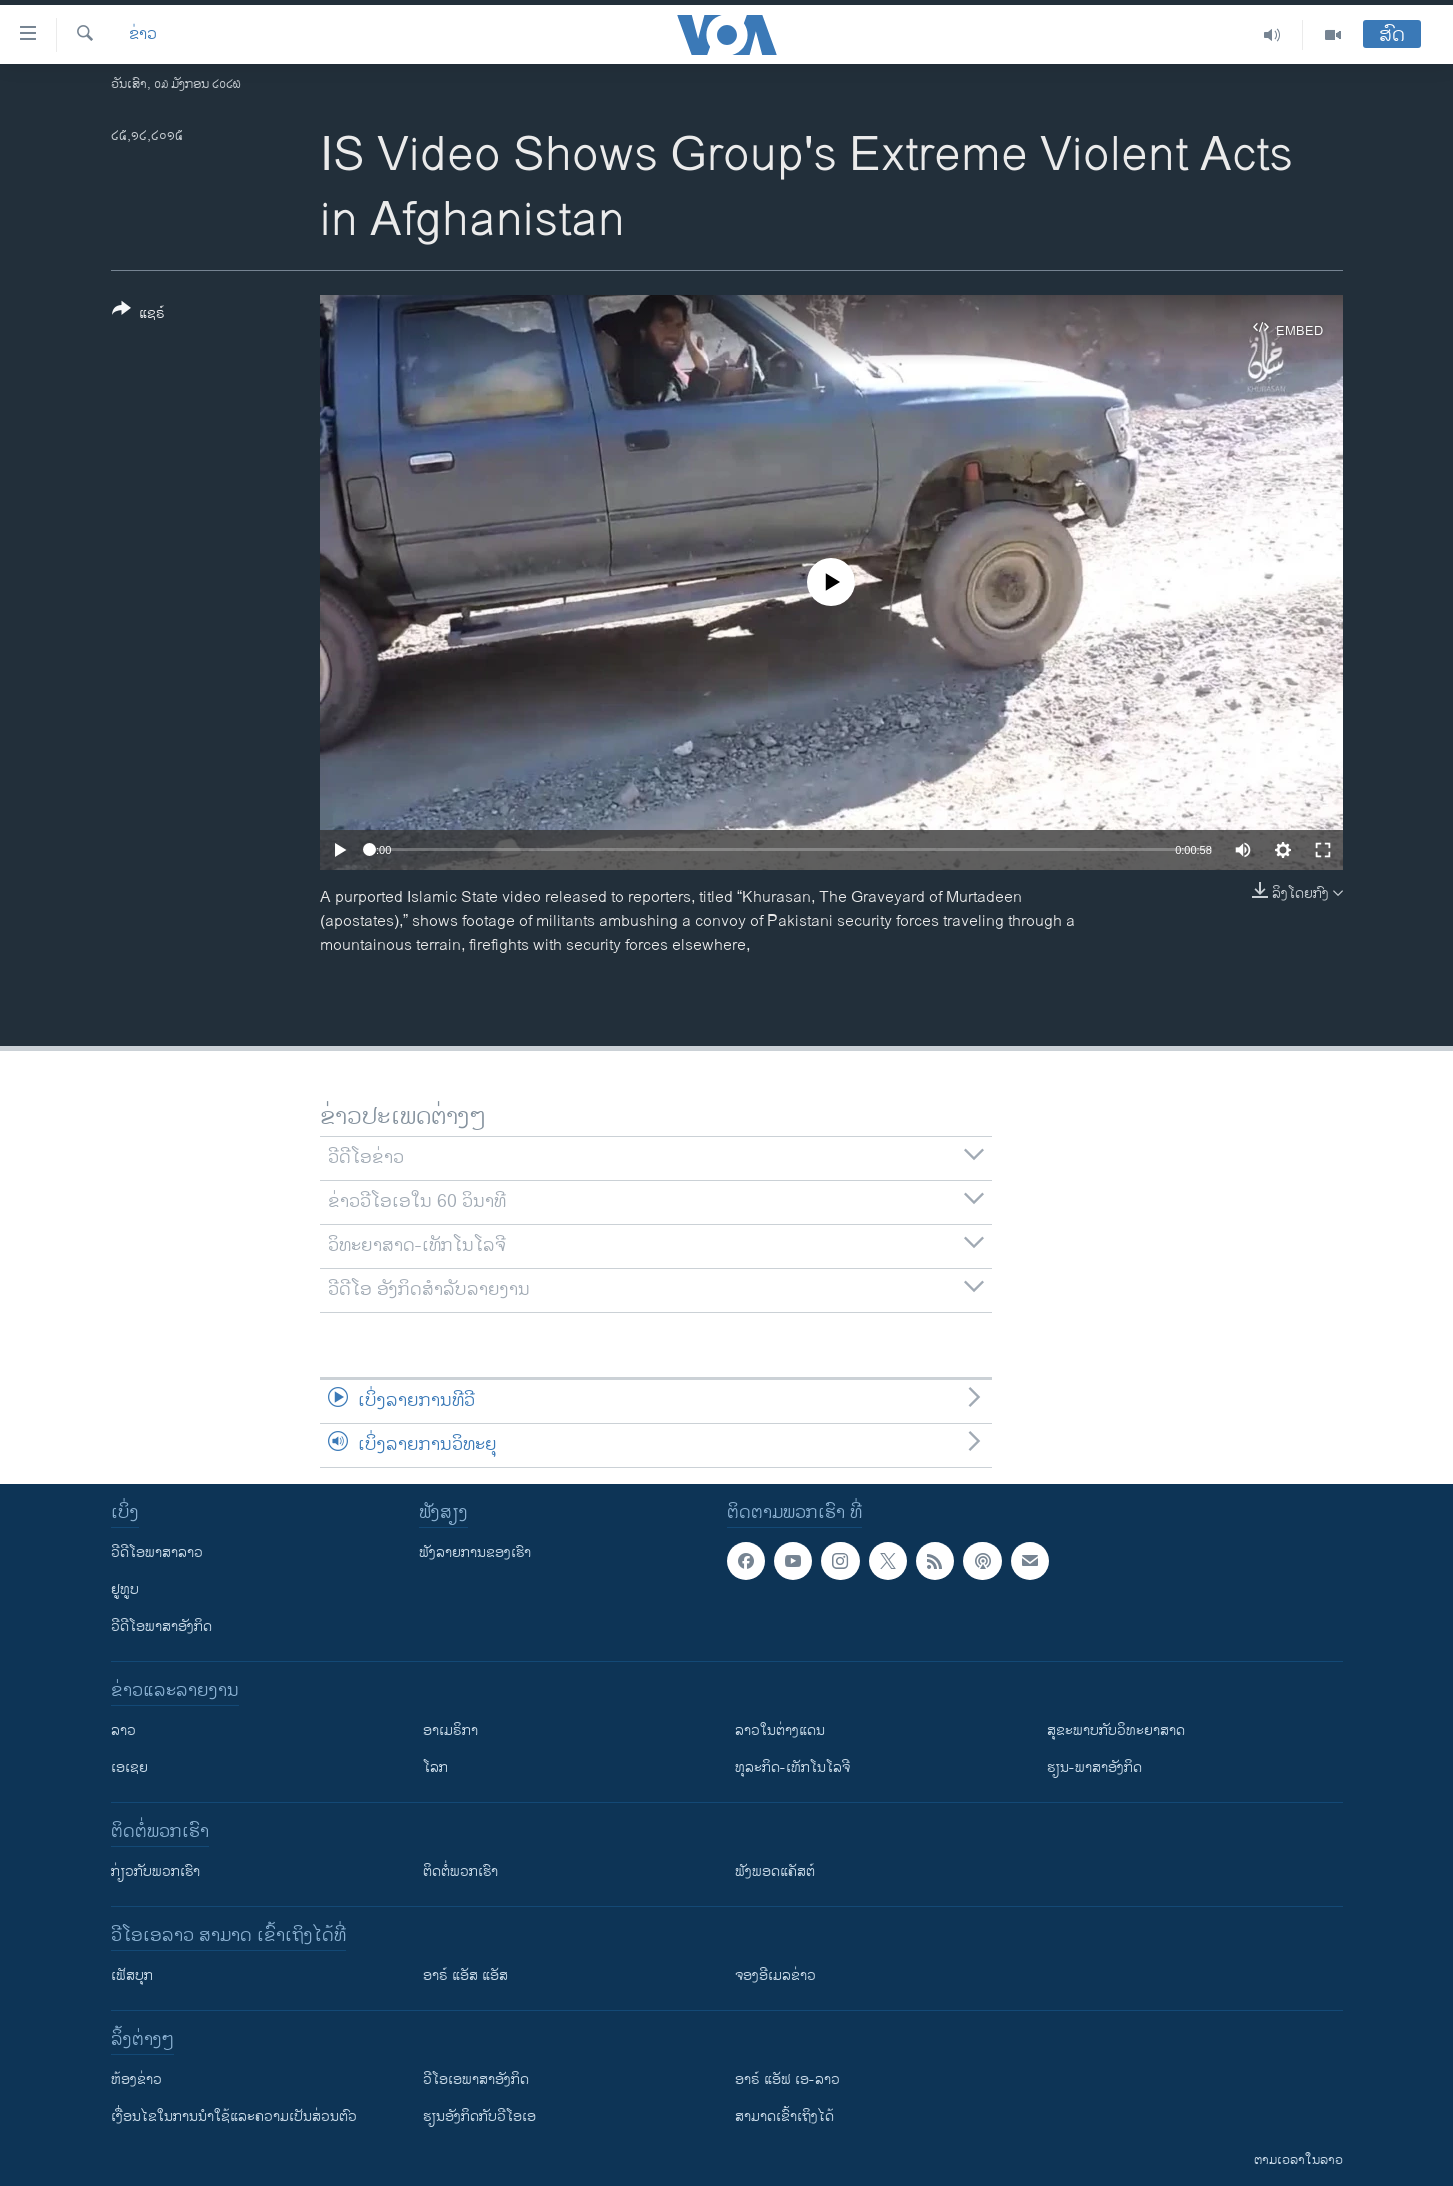 This screenshot has width=1453, height=2186. Describe the element at coordinates (138, 315) in the screenshot. I see `[Button]` at that location.